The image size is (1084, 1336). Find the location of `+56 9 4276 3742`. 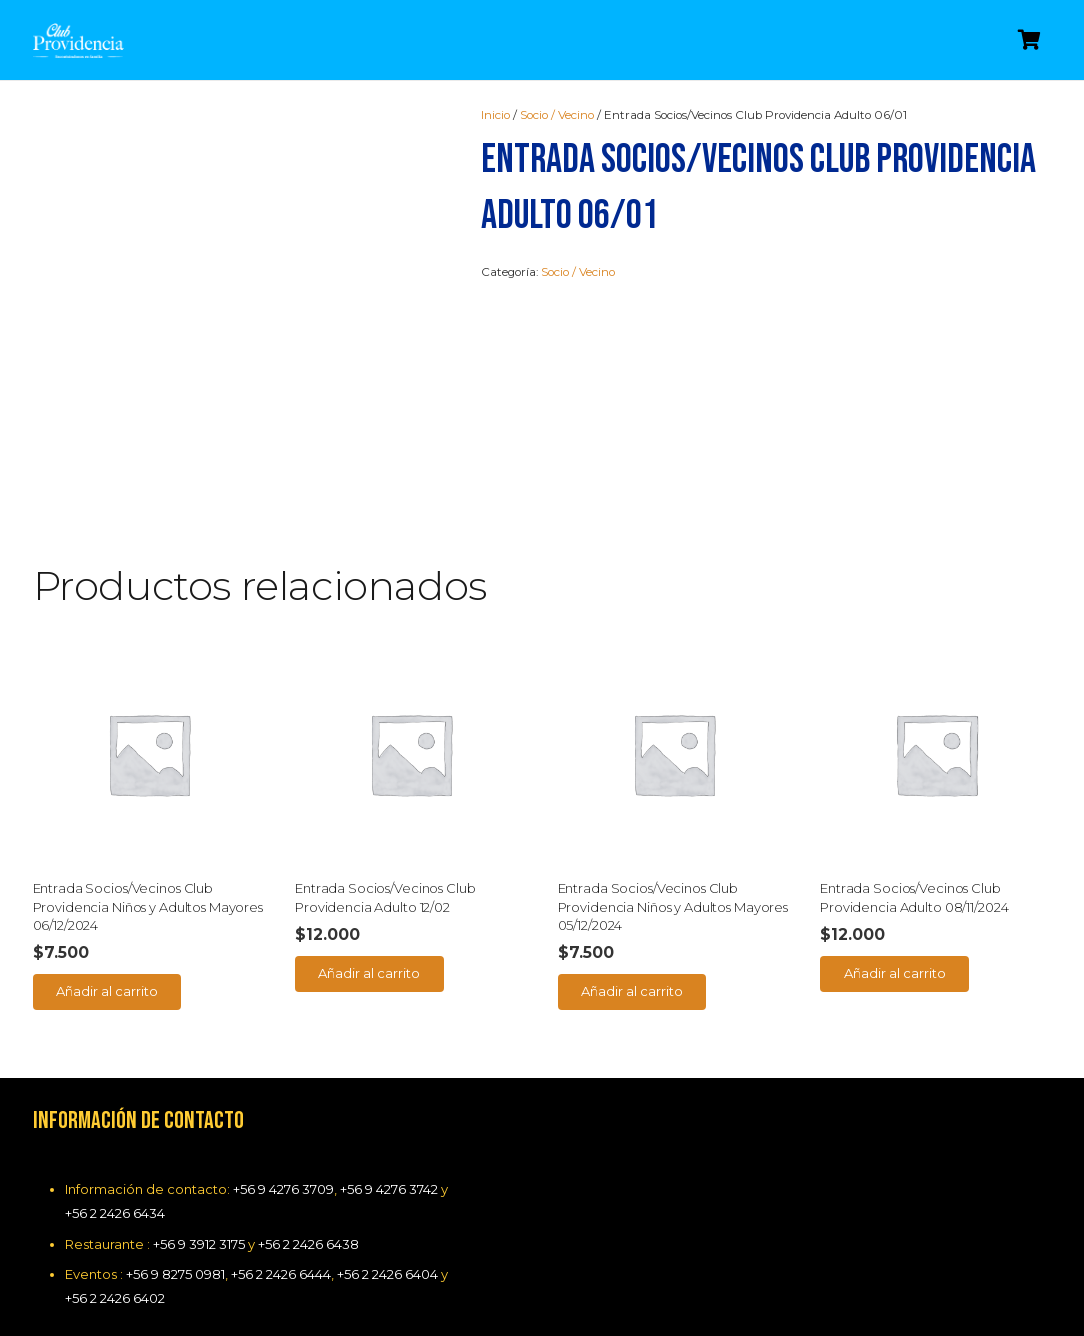

+56 9 4276 3742 is located at coordinates (389, 1189).